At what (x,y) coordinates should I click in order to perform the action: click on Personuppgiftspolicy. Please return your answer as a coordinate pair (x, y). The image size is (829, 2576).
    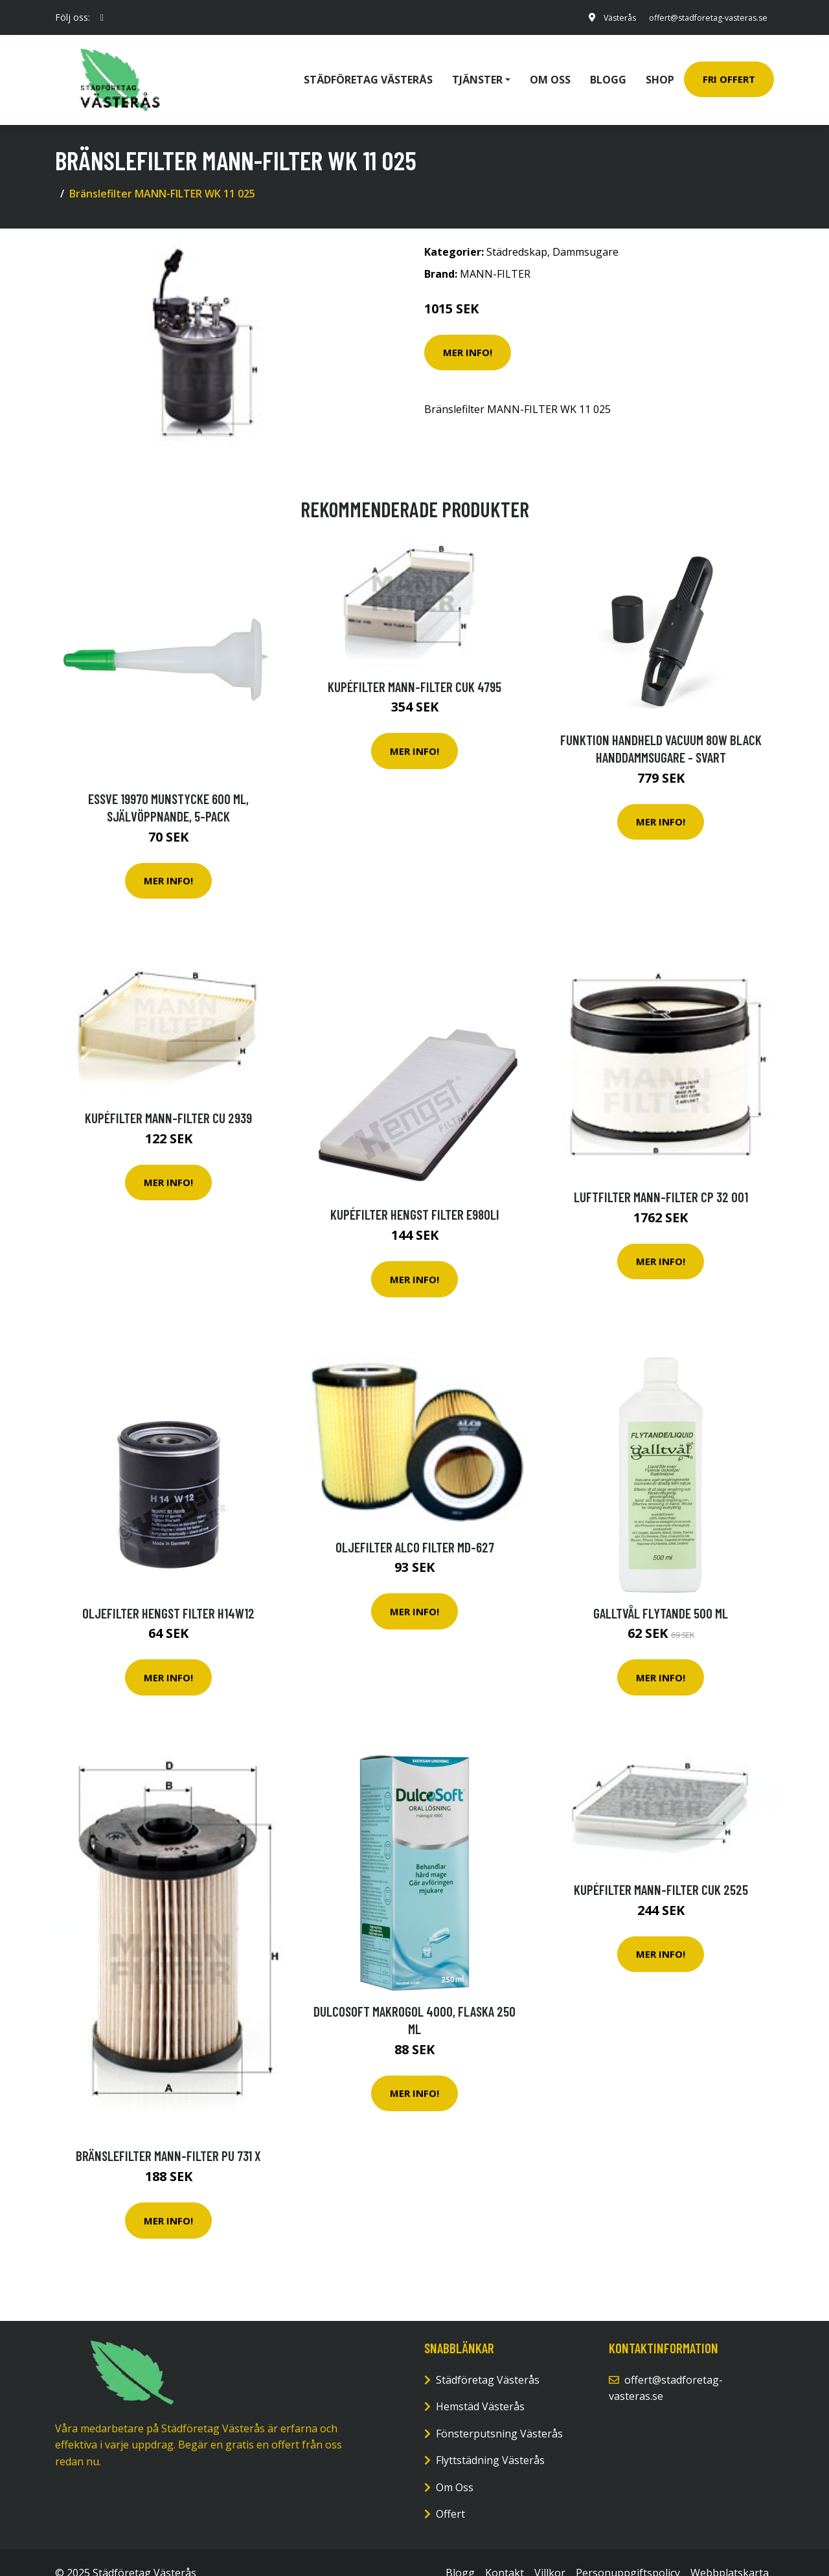
    Looking at the image, I should click on (628, 2551).